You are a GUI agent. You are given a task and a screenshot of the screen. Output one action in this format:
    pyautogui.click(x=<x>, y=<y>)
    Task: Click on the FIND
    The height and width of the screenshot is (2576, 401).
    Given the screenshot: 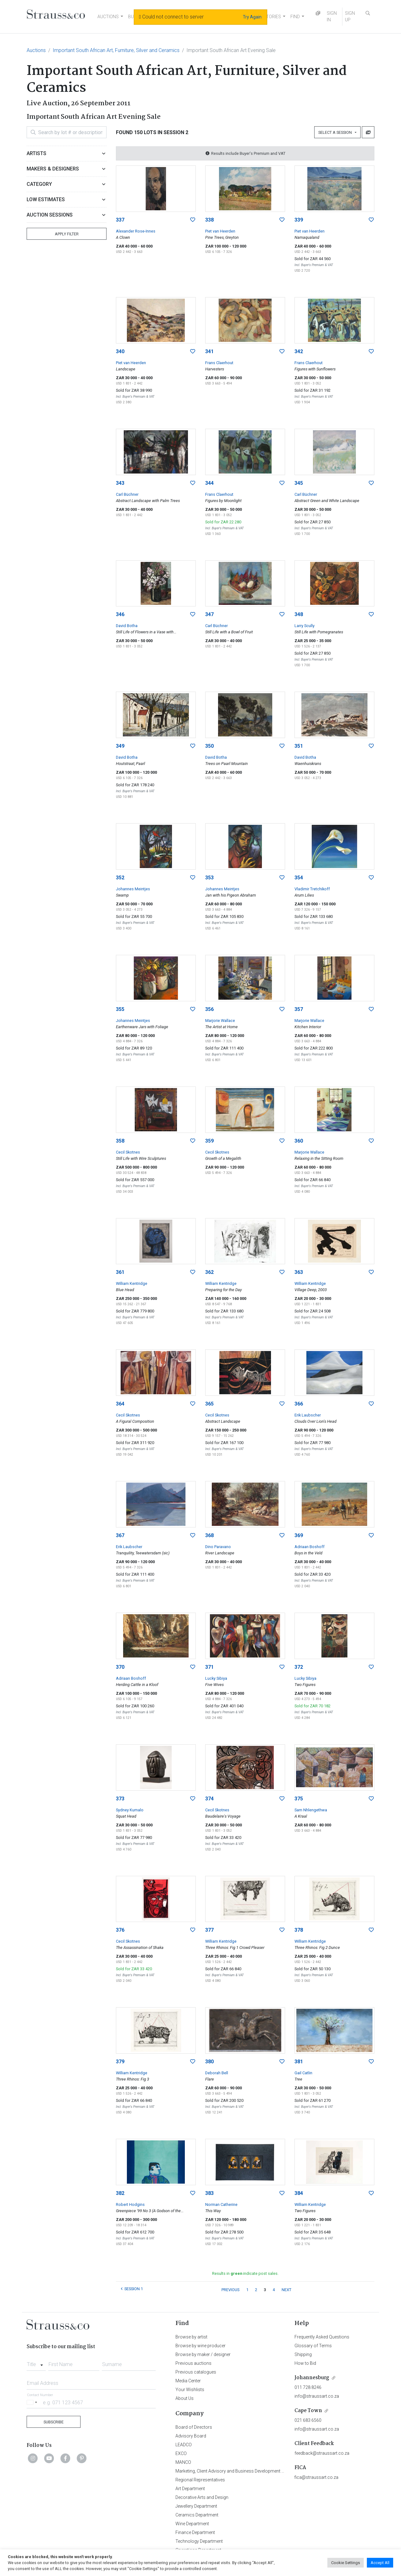 What is the action you would take?
    pyautogui.click(x=295, y=16)
    